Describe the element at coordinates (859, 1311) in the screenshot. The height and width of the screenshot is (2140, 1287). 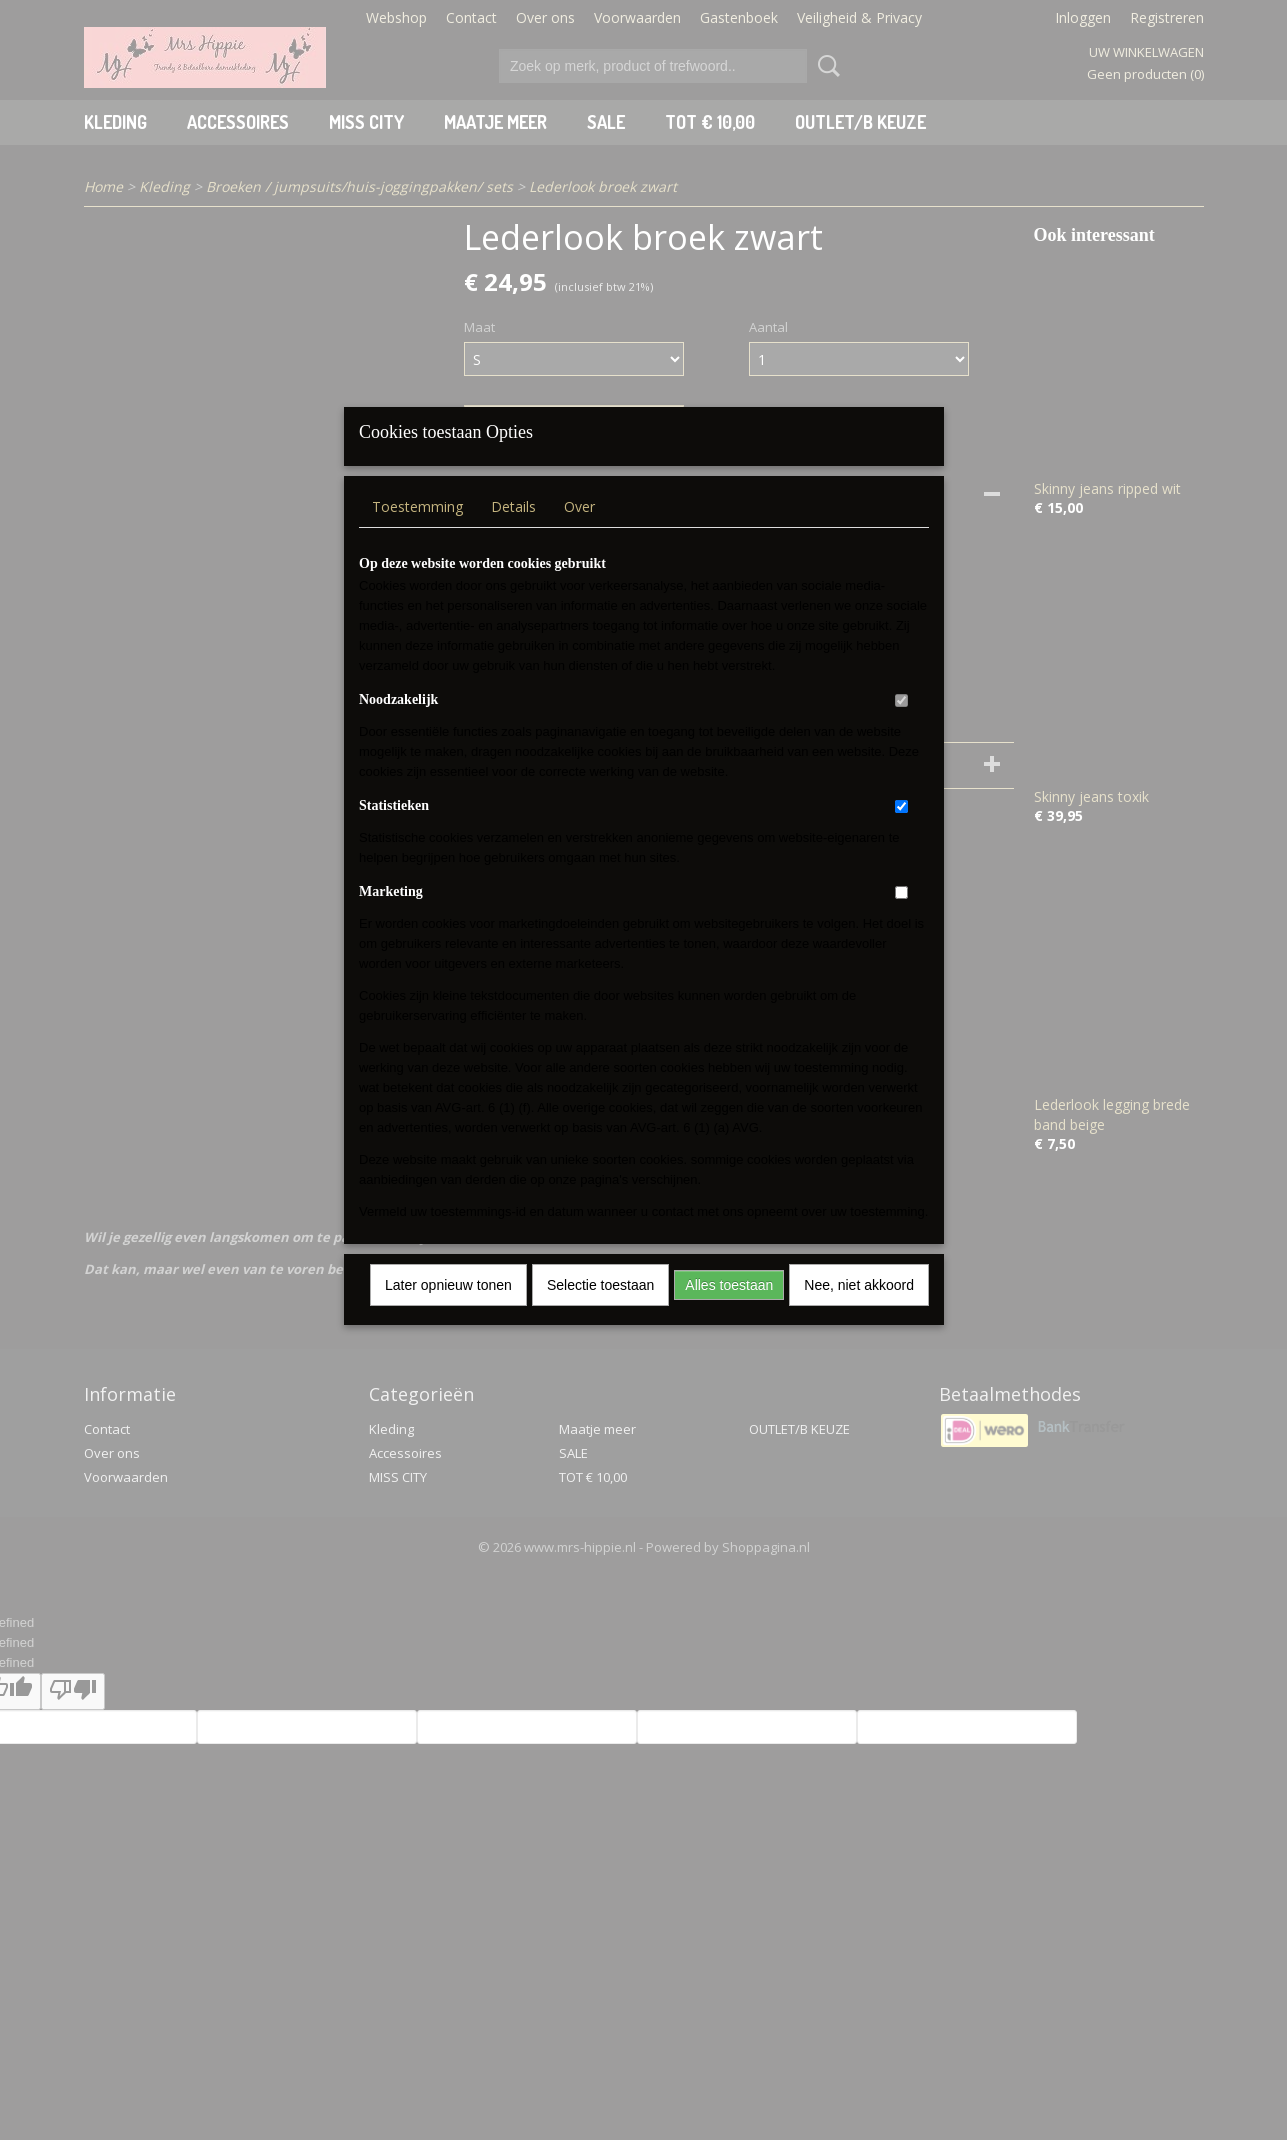
I see `Nee, niet akkoord` at that location.